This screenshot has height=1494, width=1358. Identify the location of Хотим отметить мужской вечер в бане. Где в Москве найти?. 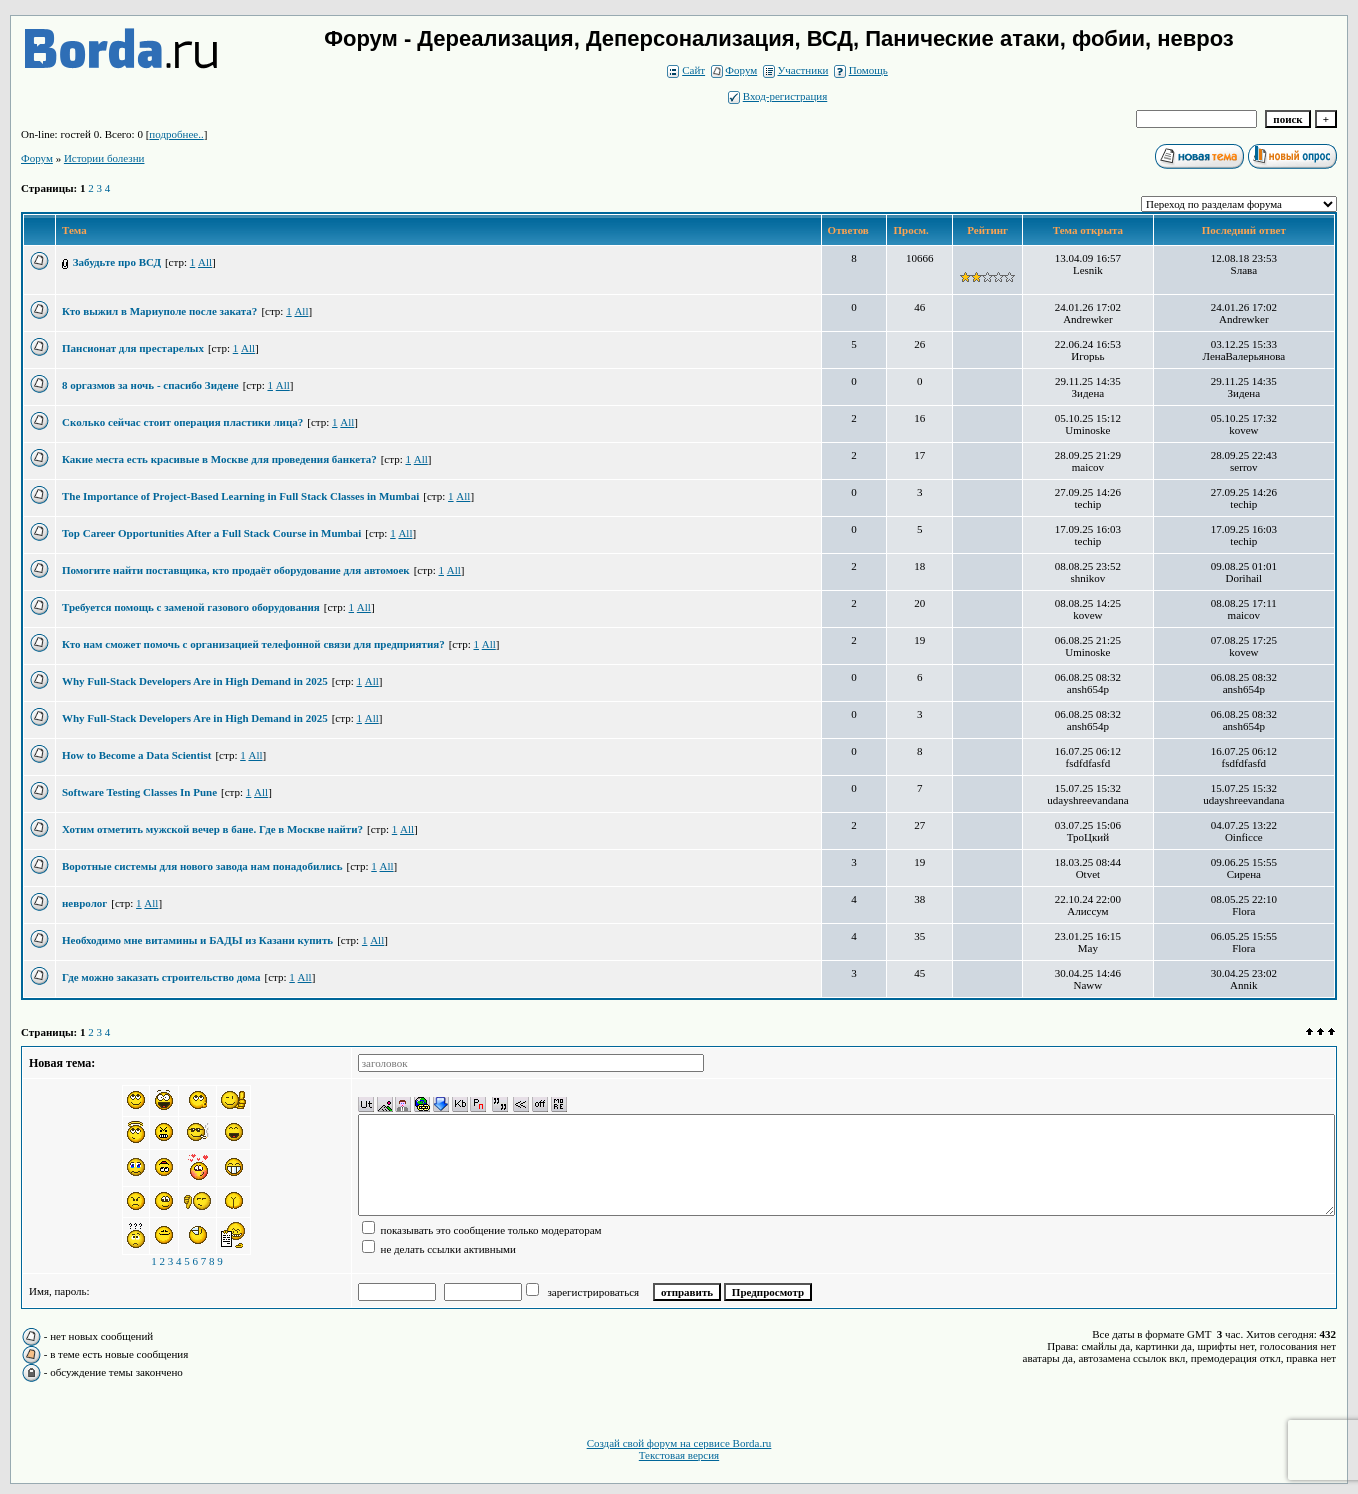
(212, 829).